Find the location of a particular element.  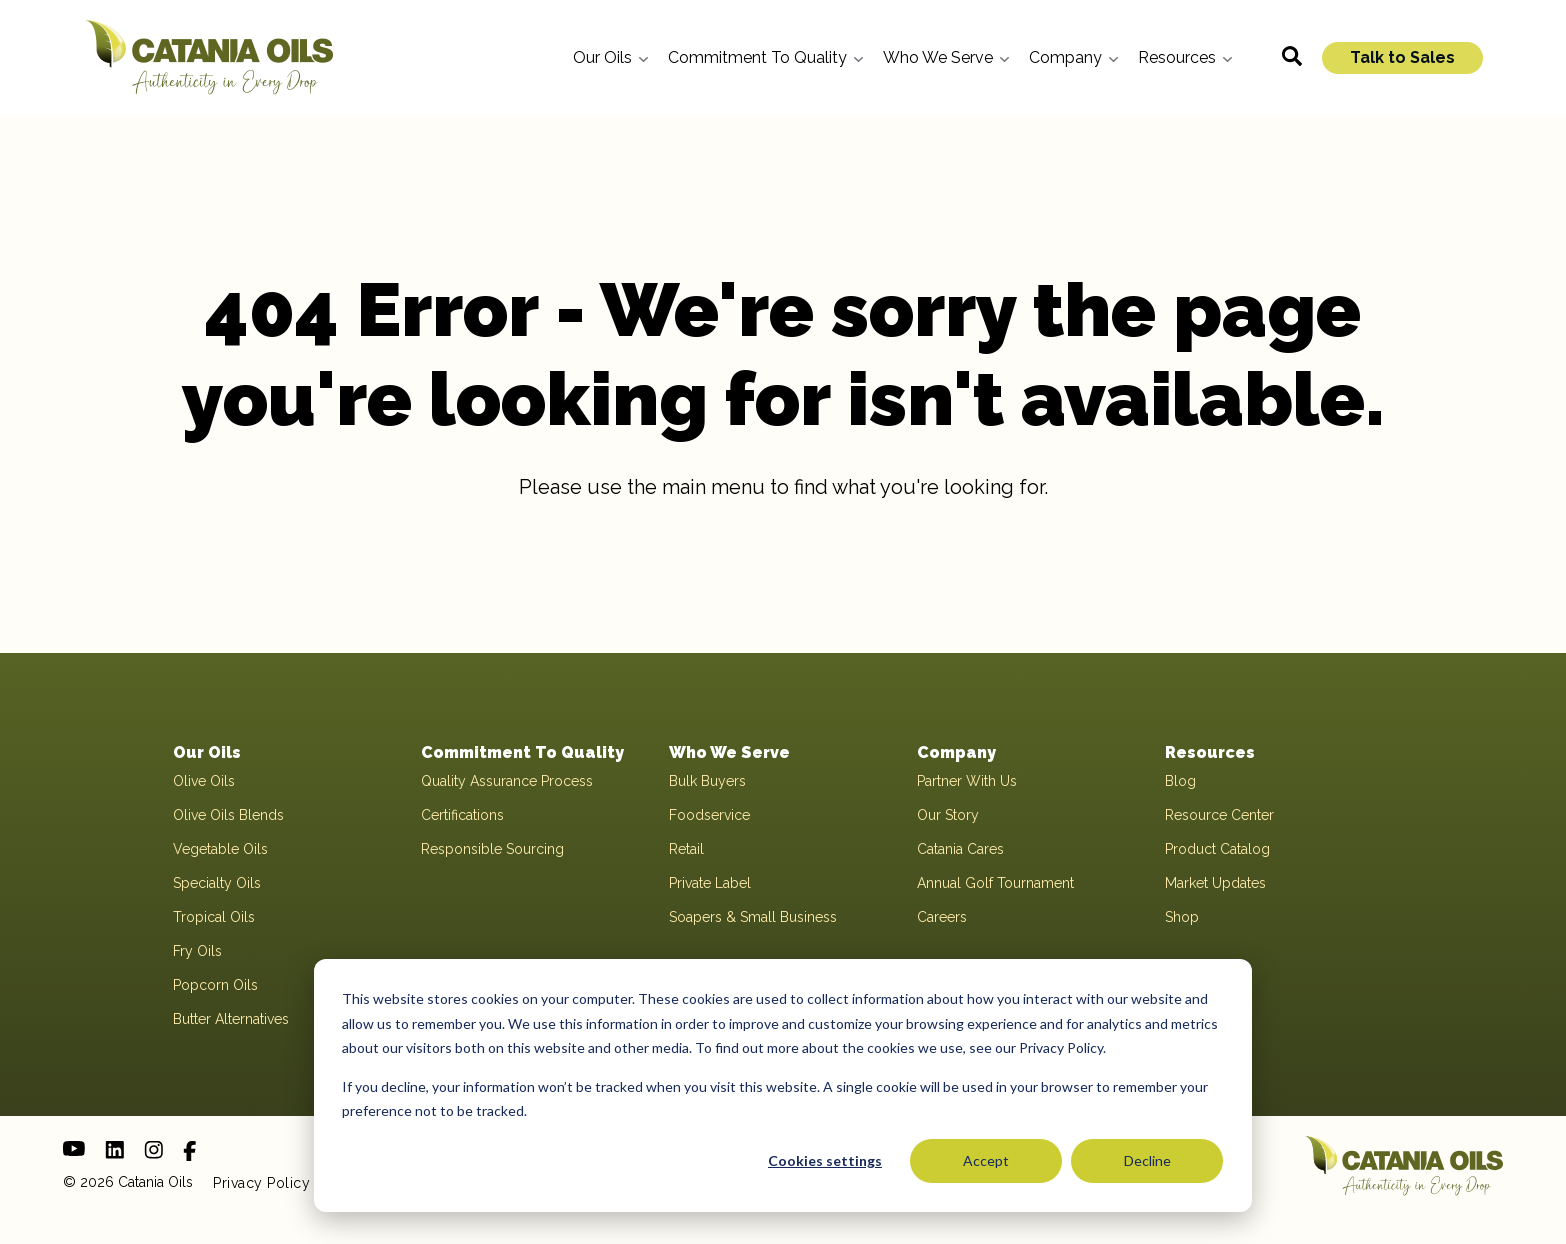

Product Catalog [menuitem] is located at coordinates (1217, 849).